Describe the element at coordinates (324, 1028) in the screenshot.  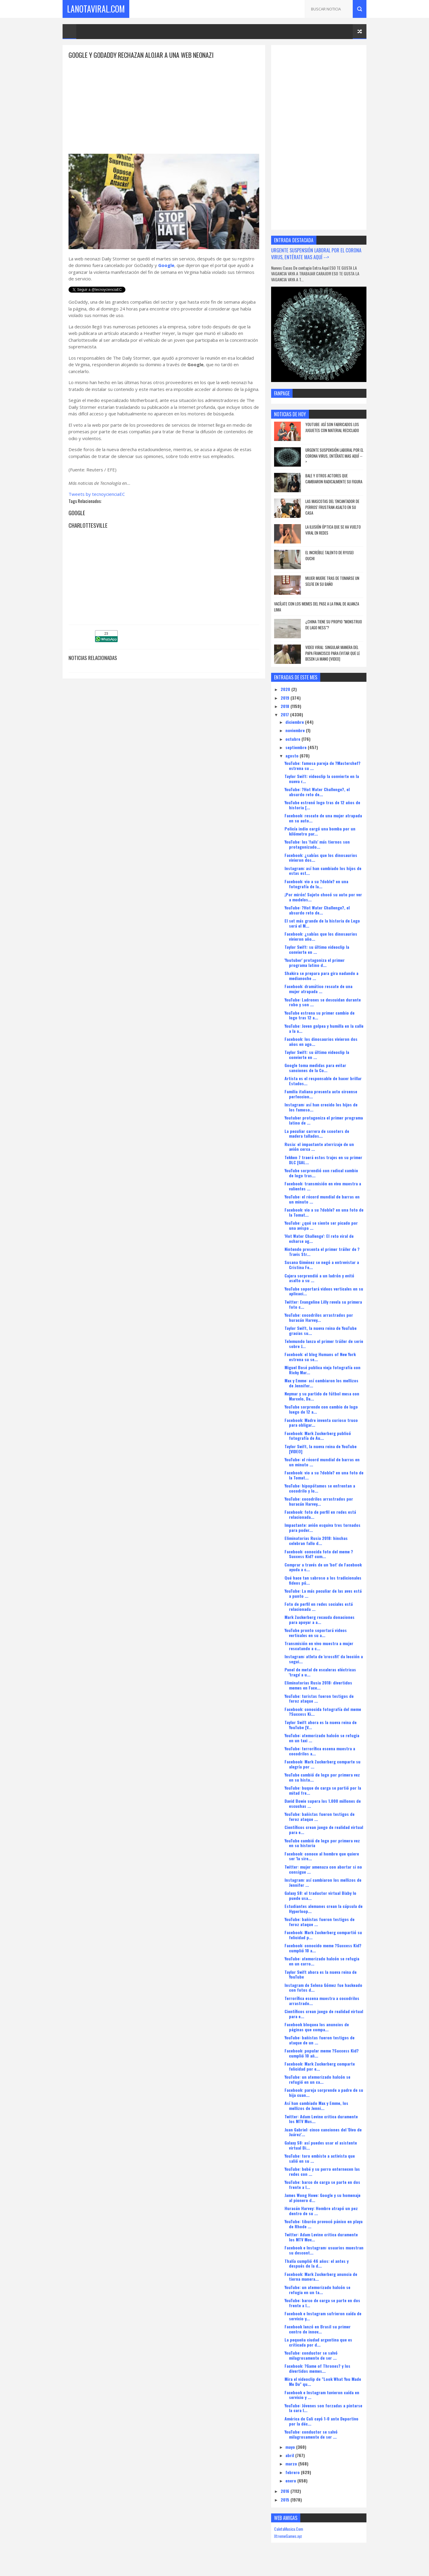
I see `YouTube: Joven golpea y humilla en la calle a la a...` at that location.